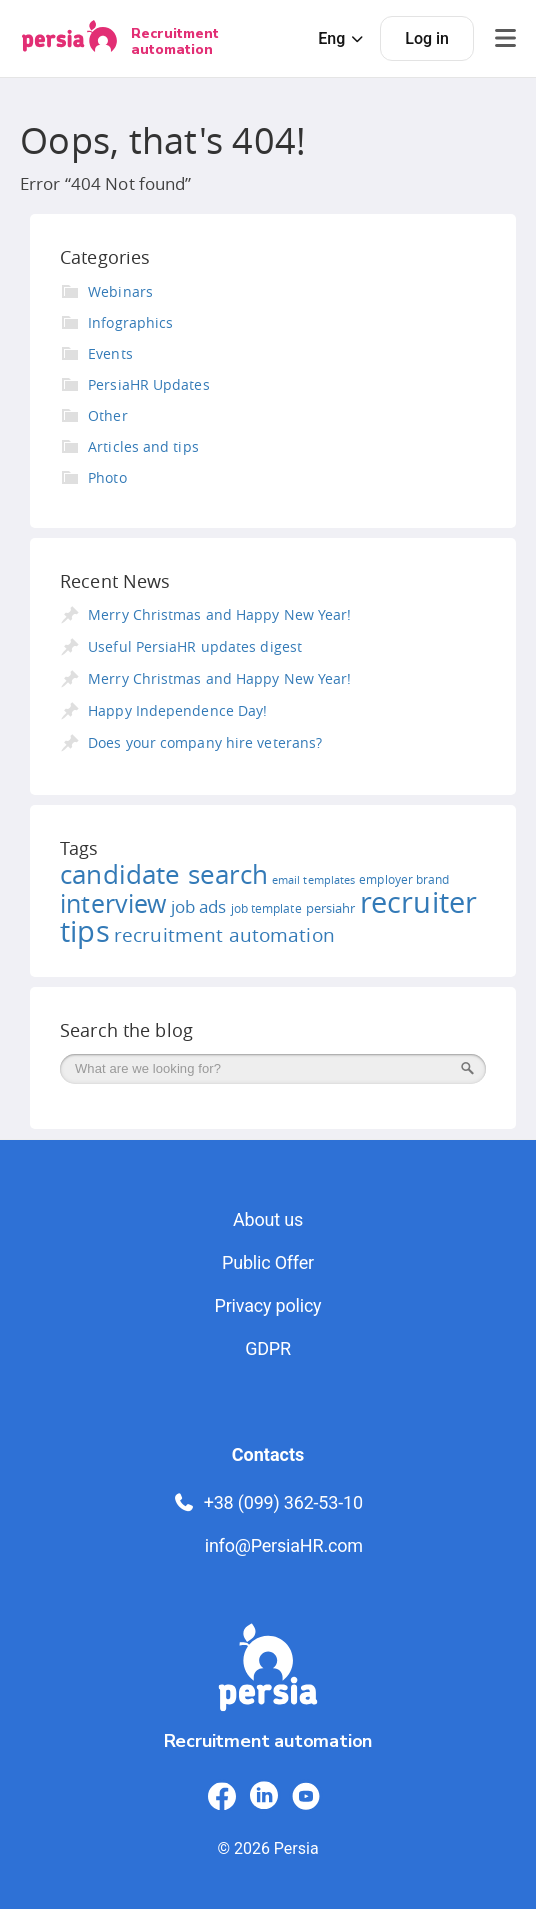  Describe the element at coordinates (149, 384) in the screenshot. I see `PersiaHR Updates` at that location.